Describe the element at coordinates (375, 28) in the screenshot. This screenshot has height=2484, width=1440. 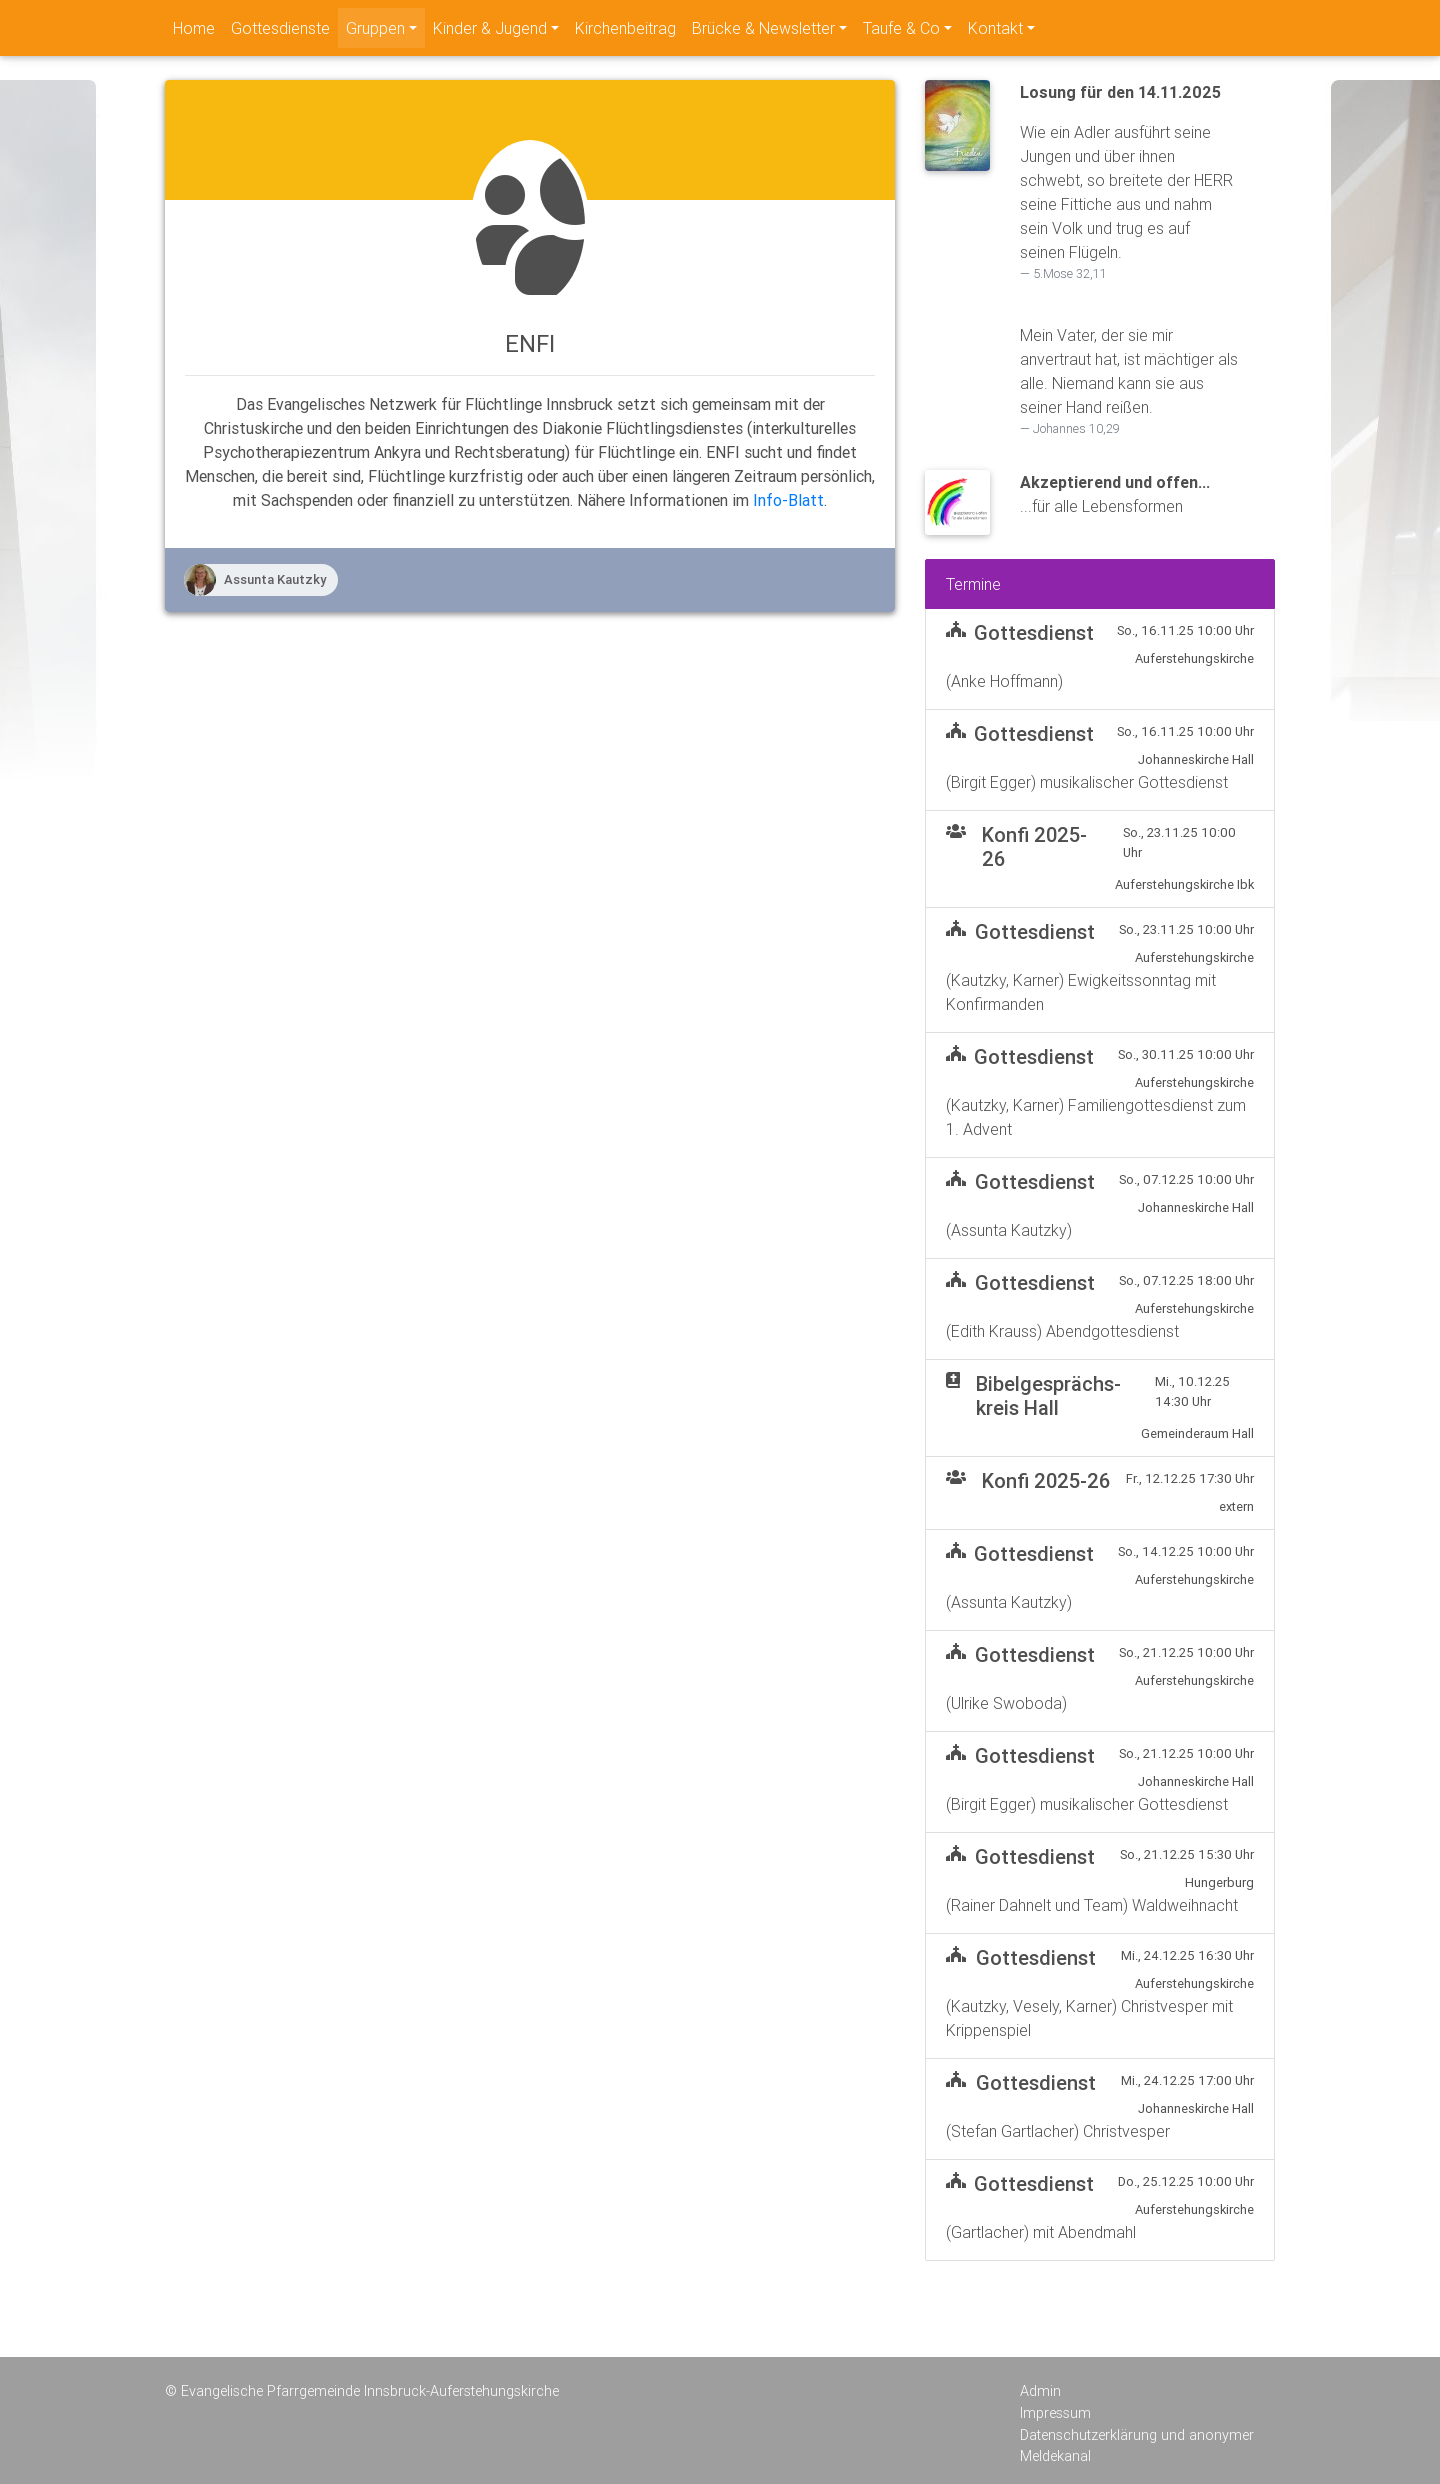
I see `Gruppen` at that location.